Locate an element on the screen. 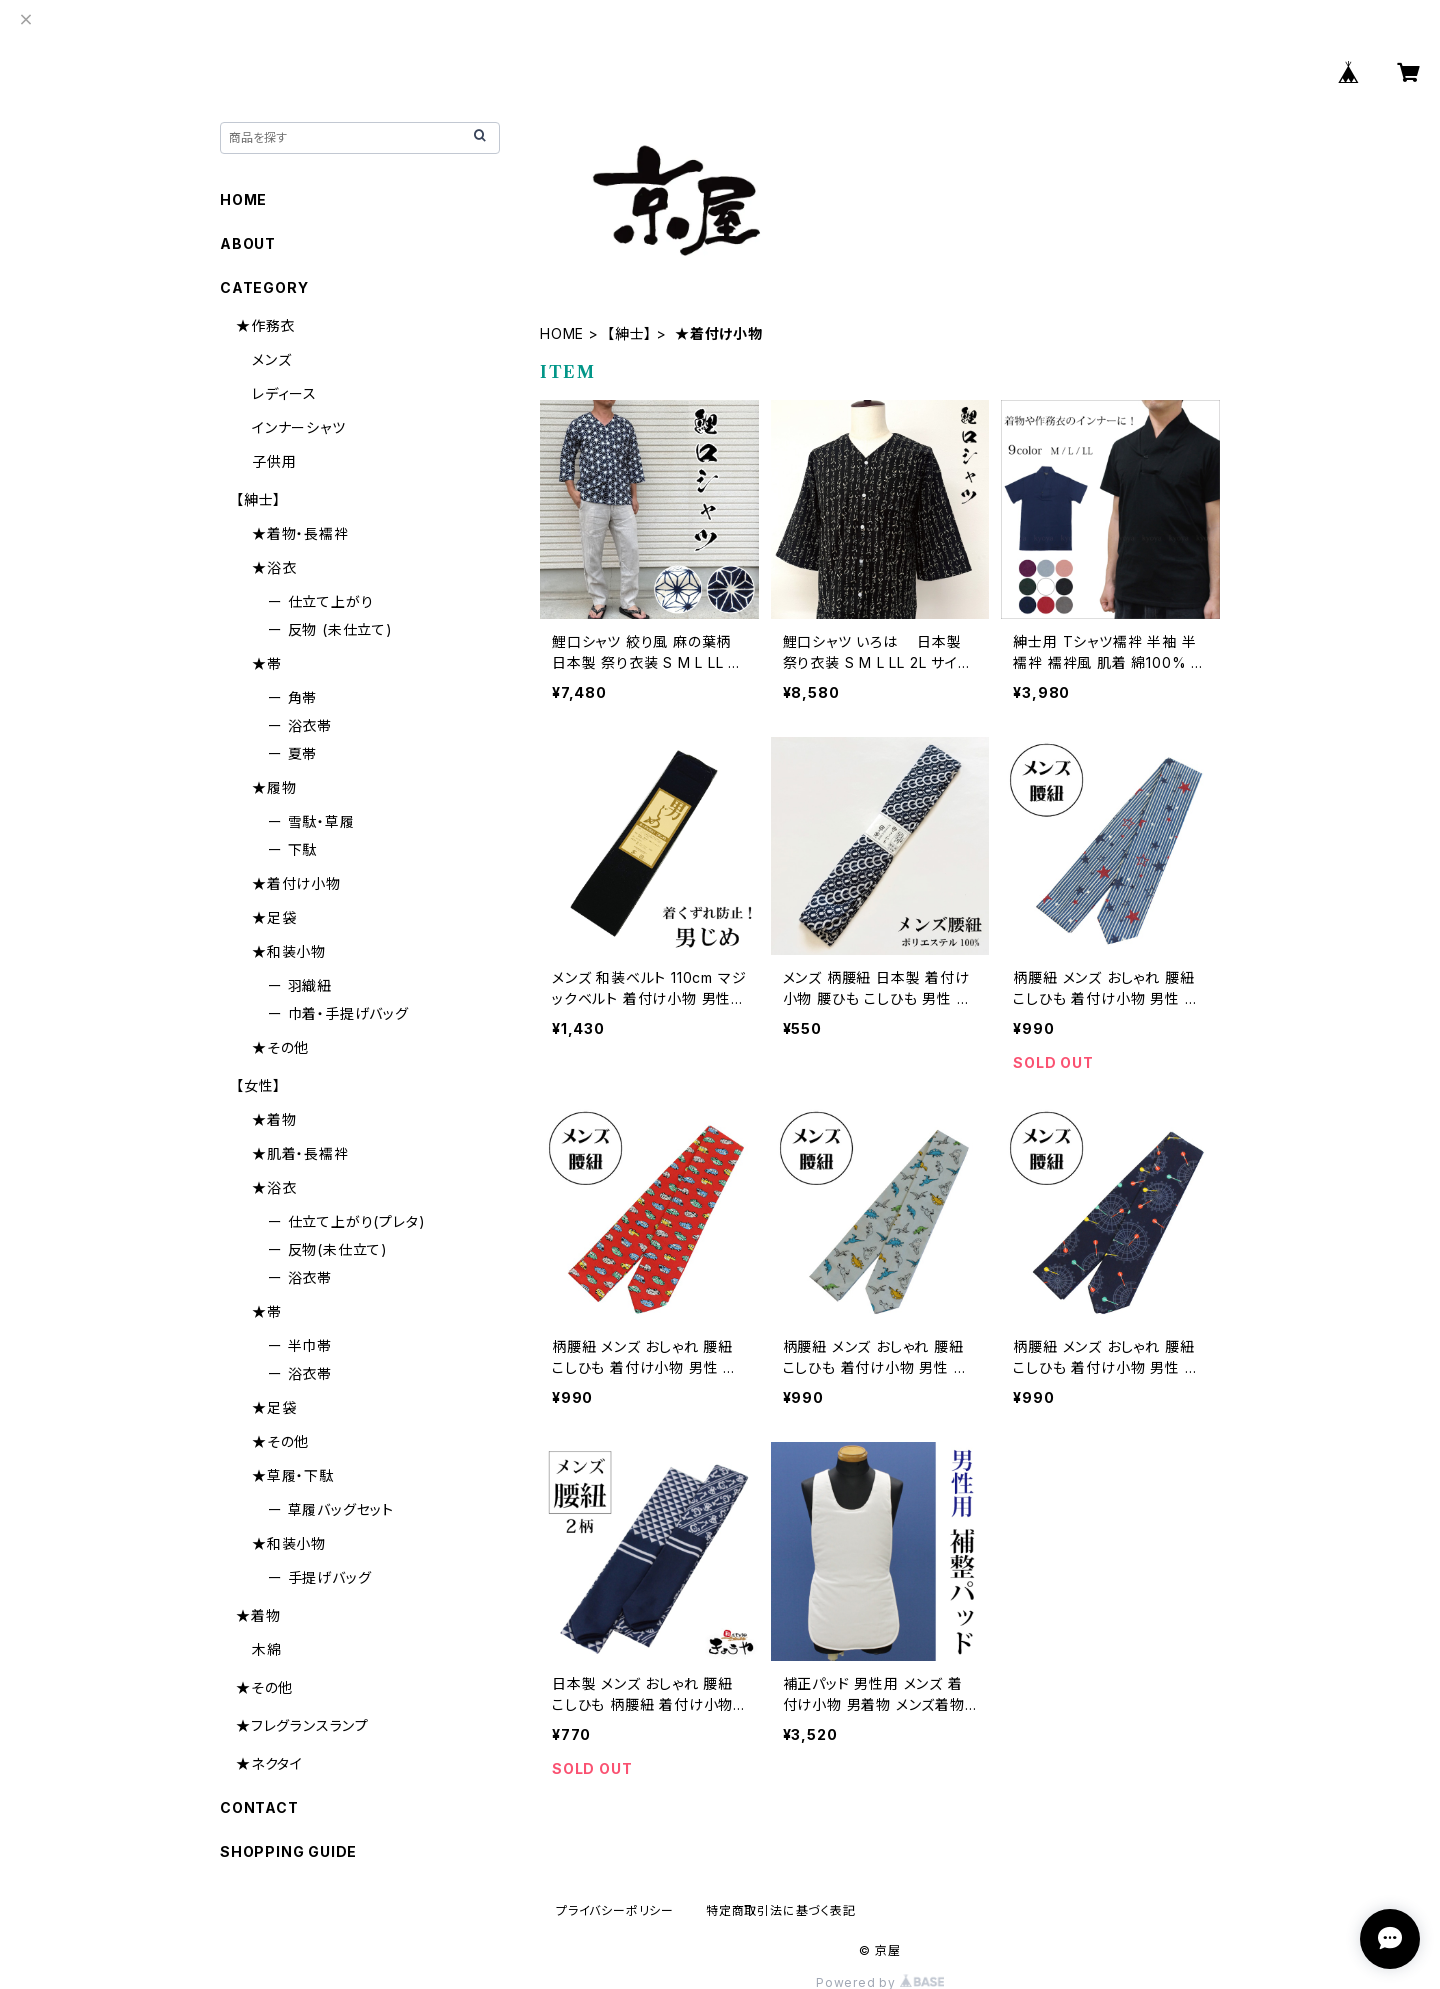 This screenshot has width=1440, height=1989. HOME is located at coordinates (562, 333).